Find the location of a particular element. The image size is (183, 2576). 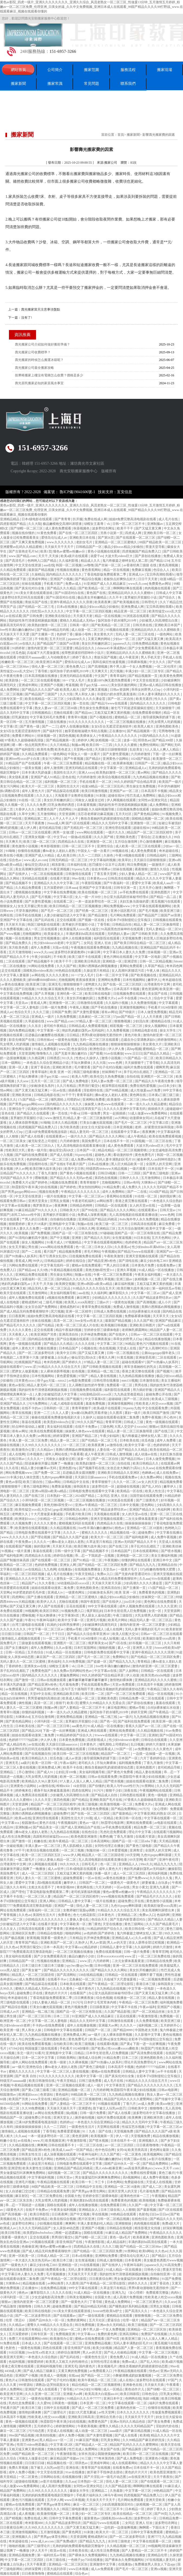

久久一二三四区 is located at coordinates (90, 855).